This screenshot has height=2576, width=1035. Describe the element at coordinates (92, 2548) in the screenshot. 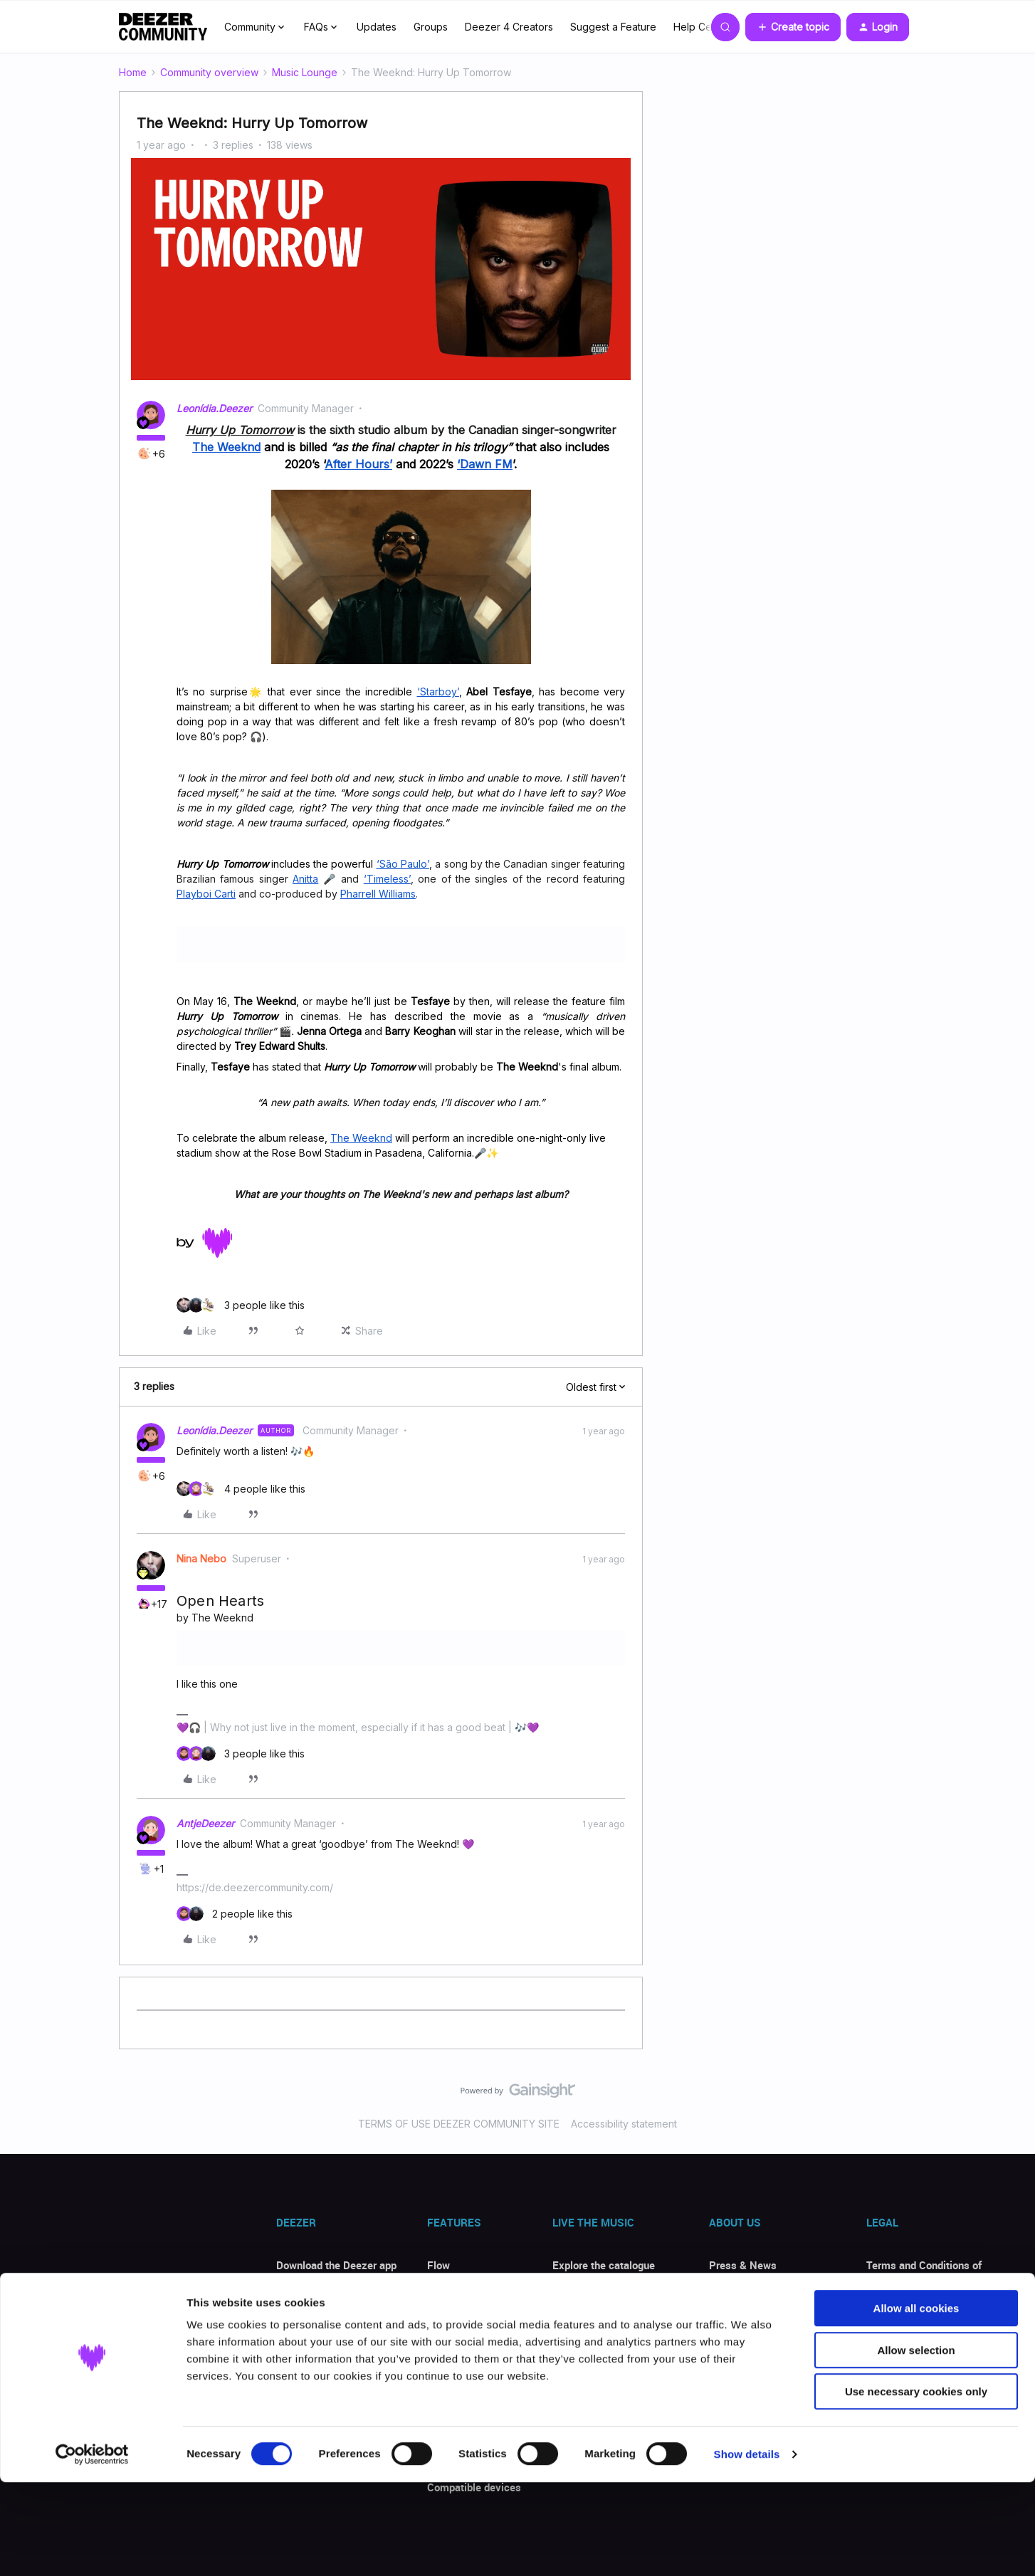

I see `[Cookiebot by Usercentrics - opens in a new window]` at that location.